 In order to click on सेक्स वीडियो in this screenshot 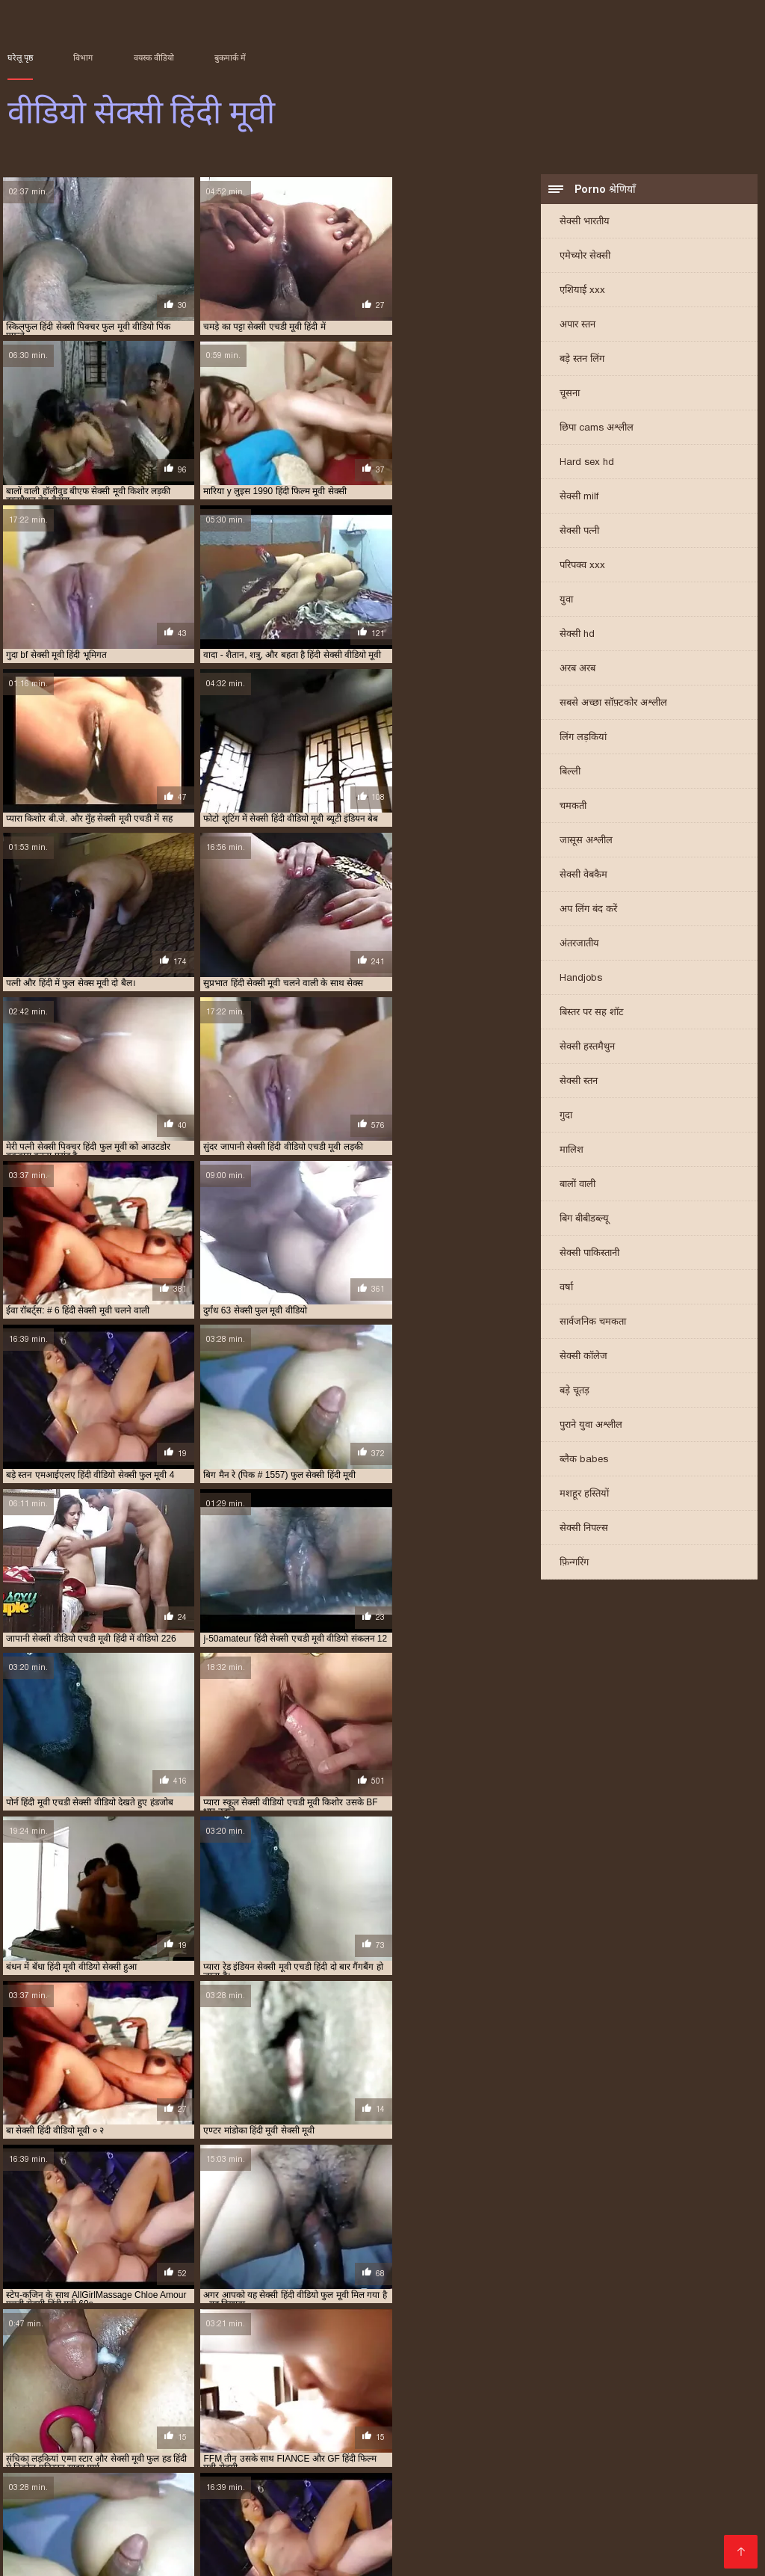, I will do `click(145, 2554)`.